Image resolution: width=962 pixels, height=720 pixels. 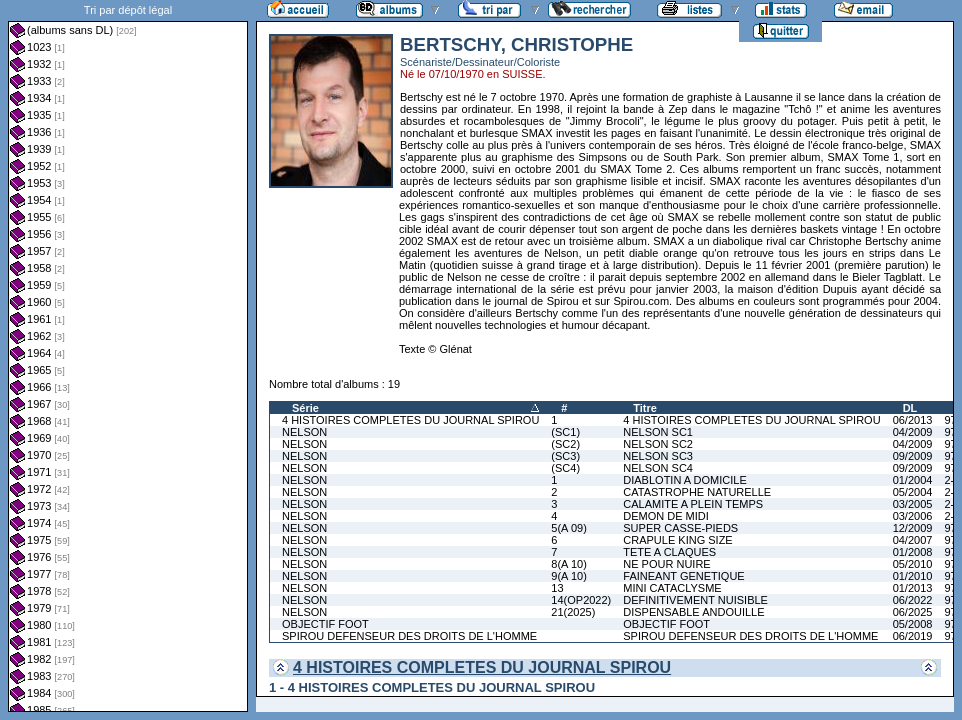 I want to click on DL, so click(x=910, y=408).